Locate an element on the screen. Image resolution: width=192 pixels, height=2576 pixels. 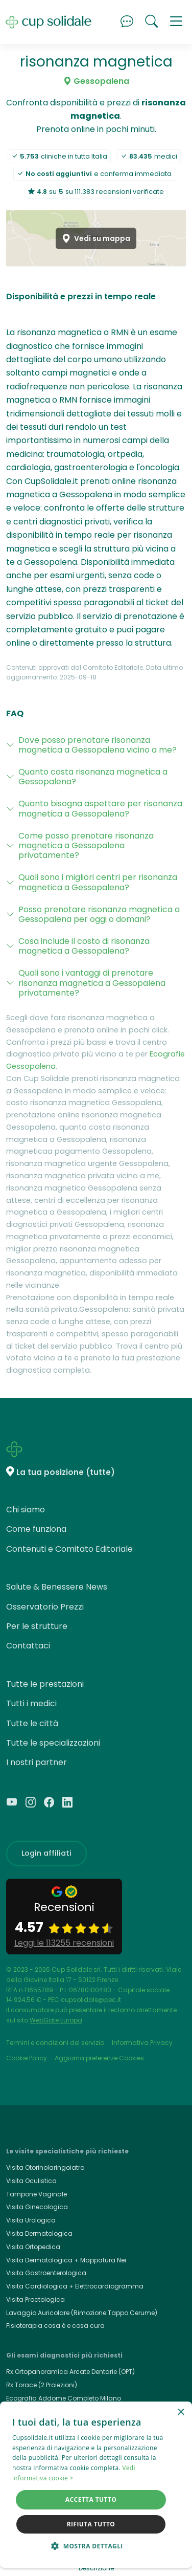
Visita Ginecologica is located at coordinates (37, 2207).